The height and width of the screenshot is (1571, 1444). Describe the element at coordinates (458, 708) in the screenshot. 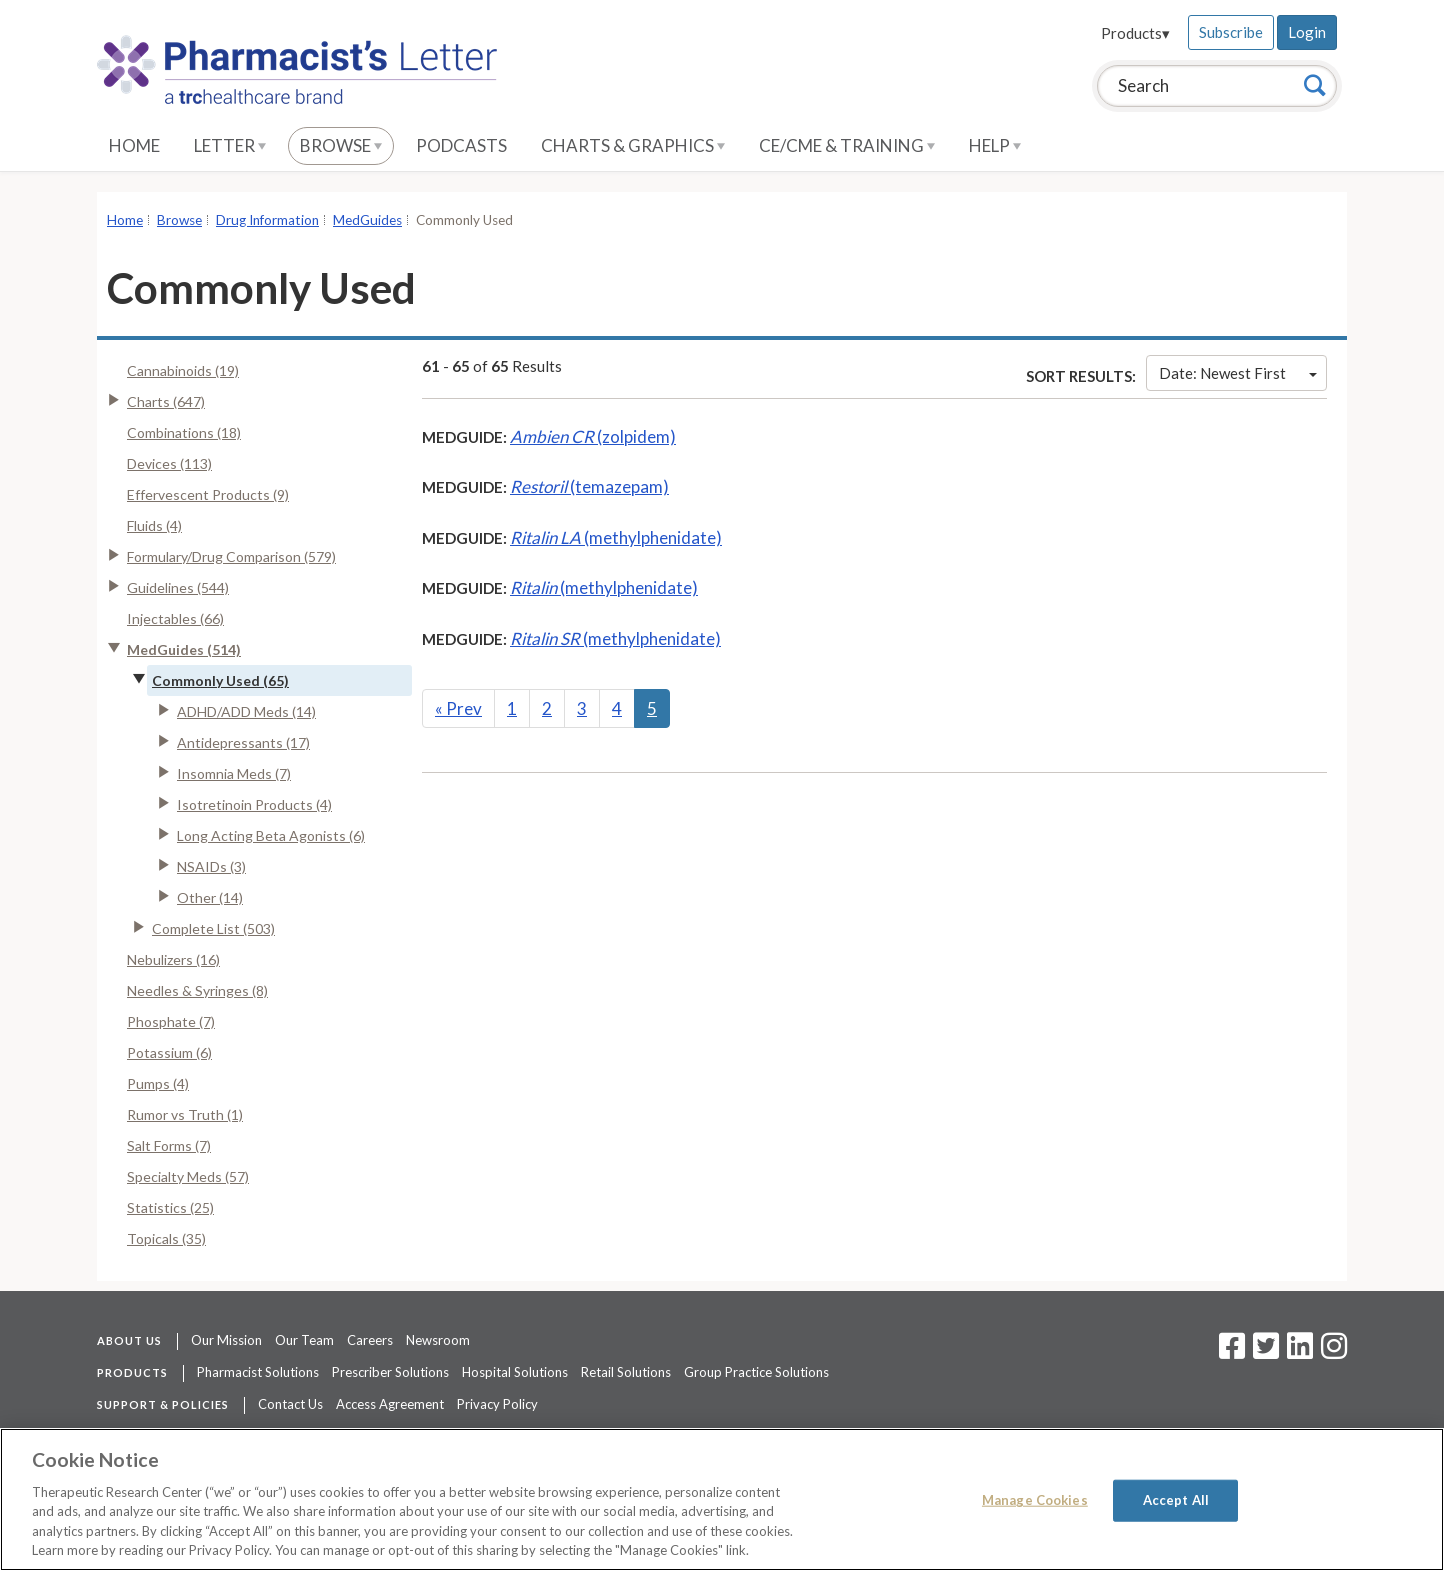

I see `Prev [Previous]` at that location.